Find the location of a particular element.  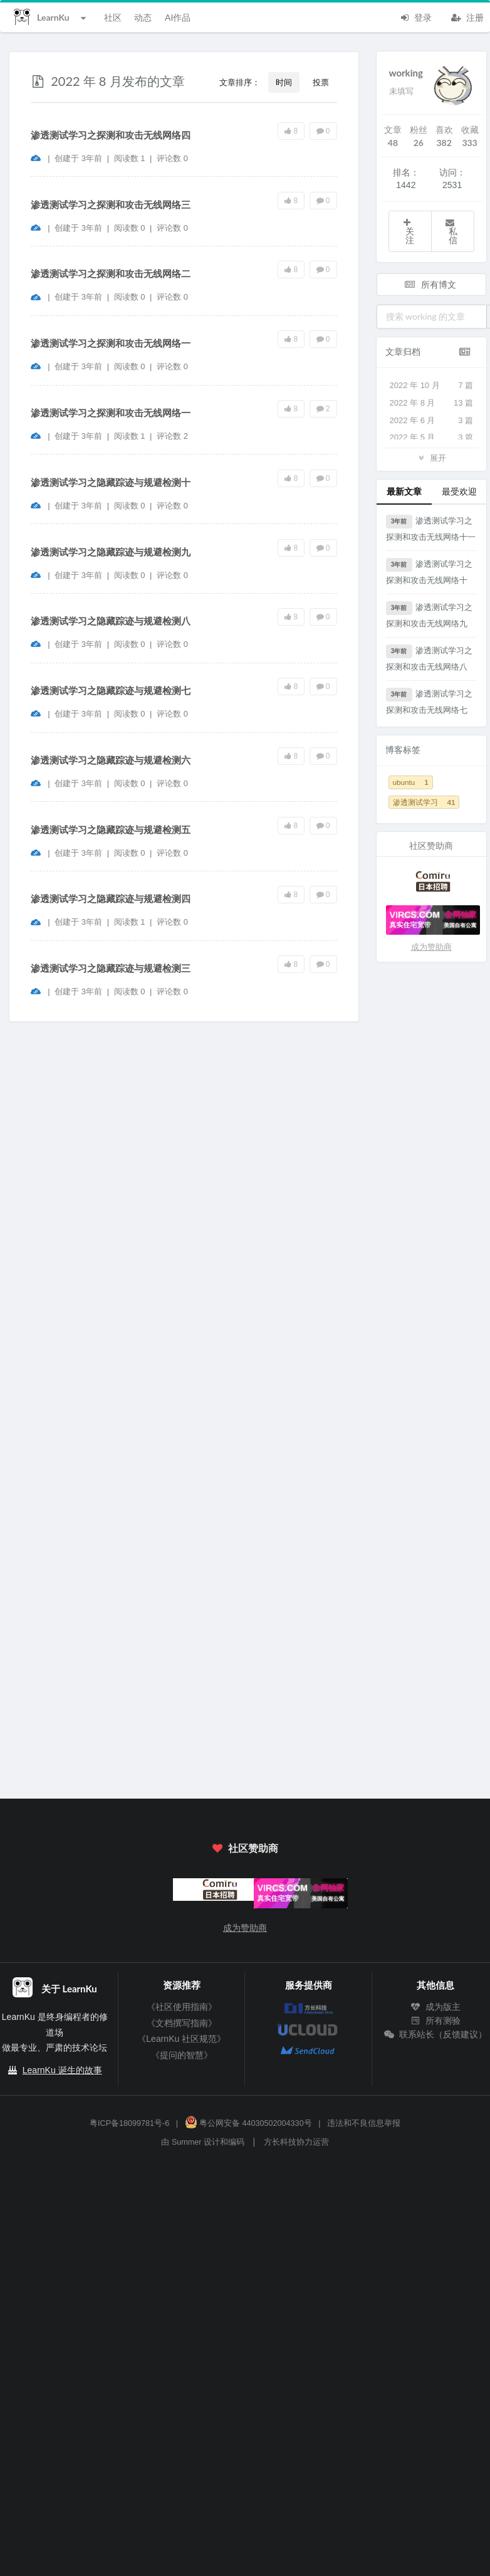

渗透测试学习之隐藏踪迹与规避检测九 is located at coordinates (110, 552).